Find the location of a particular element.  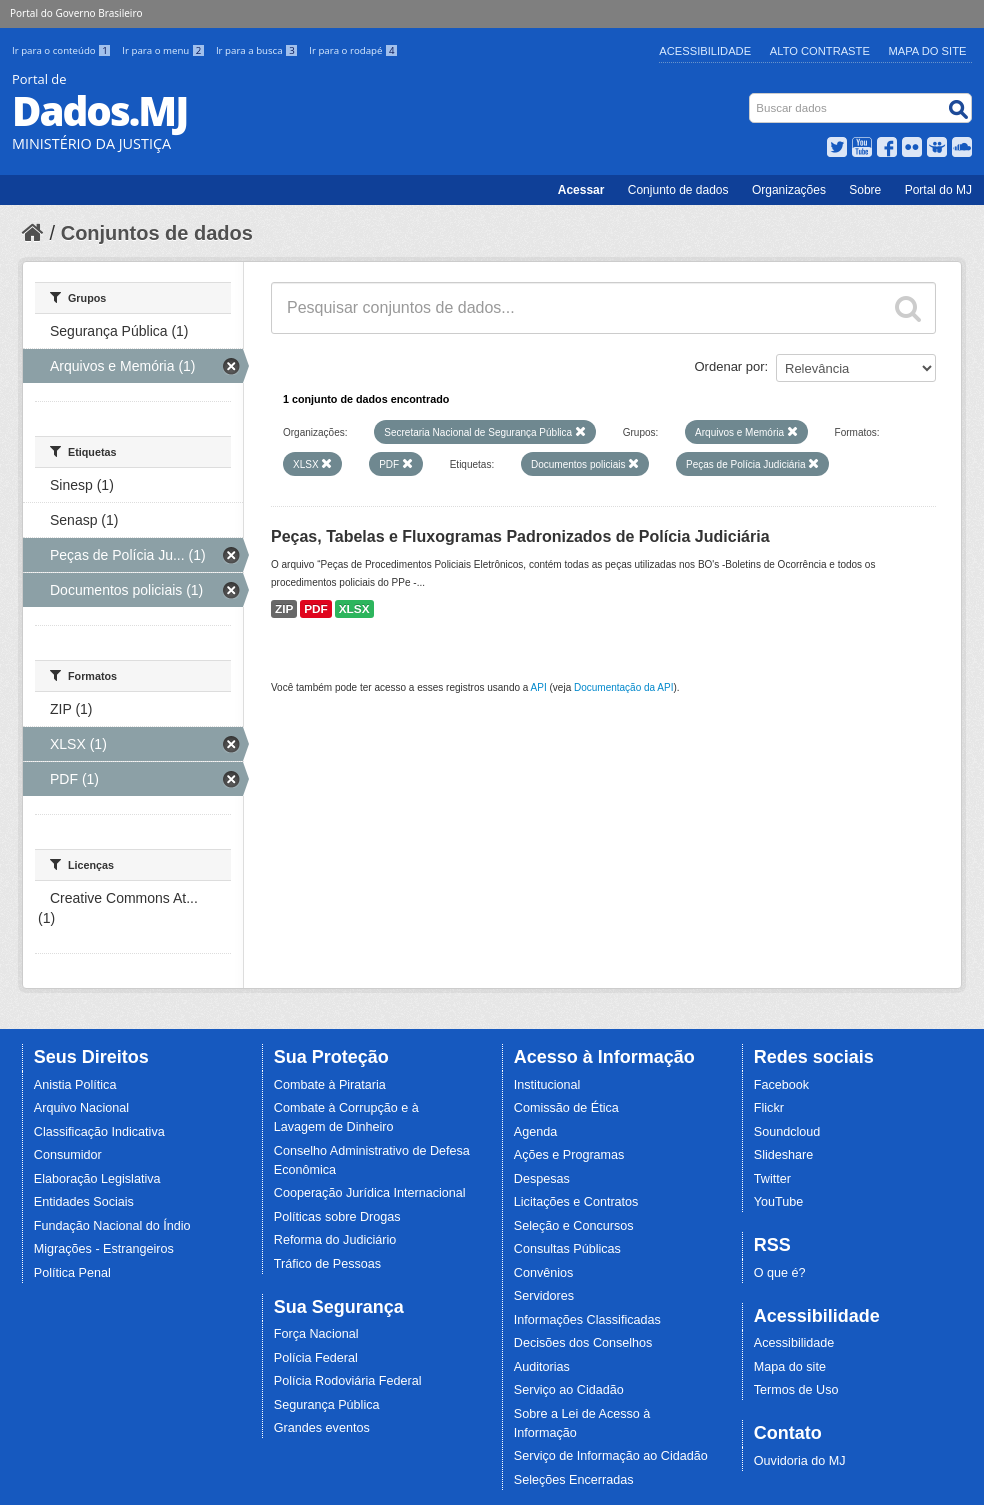

Comissão de Ética is located at coordinates (566, 1108).